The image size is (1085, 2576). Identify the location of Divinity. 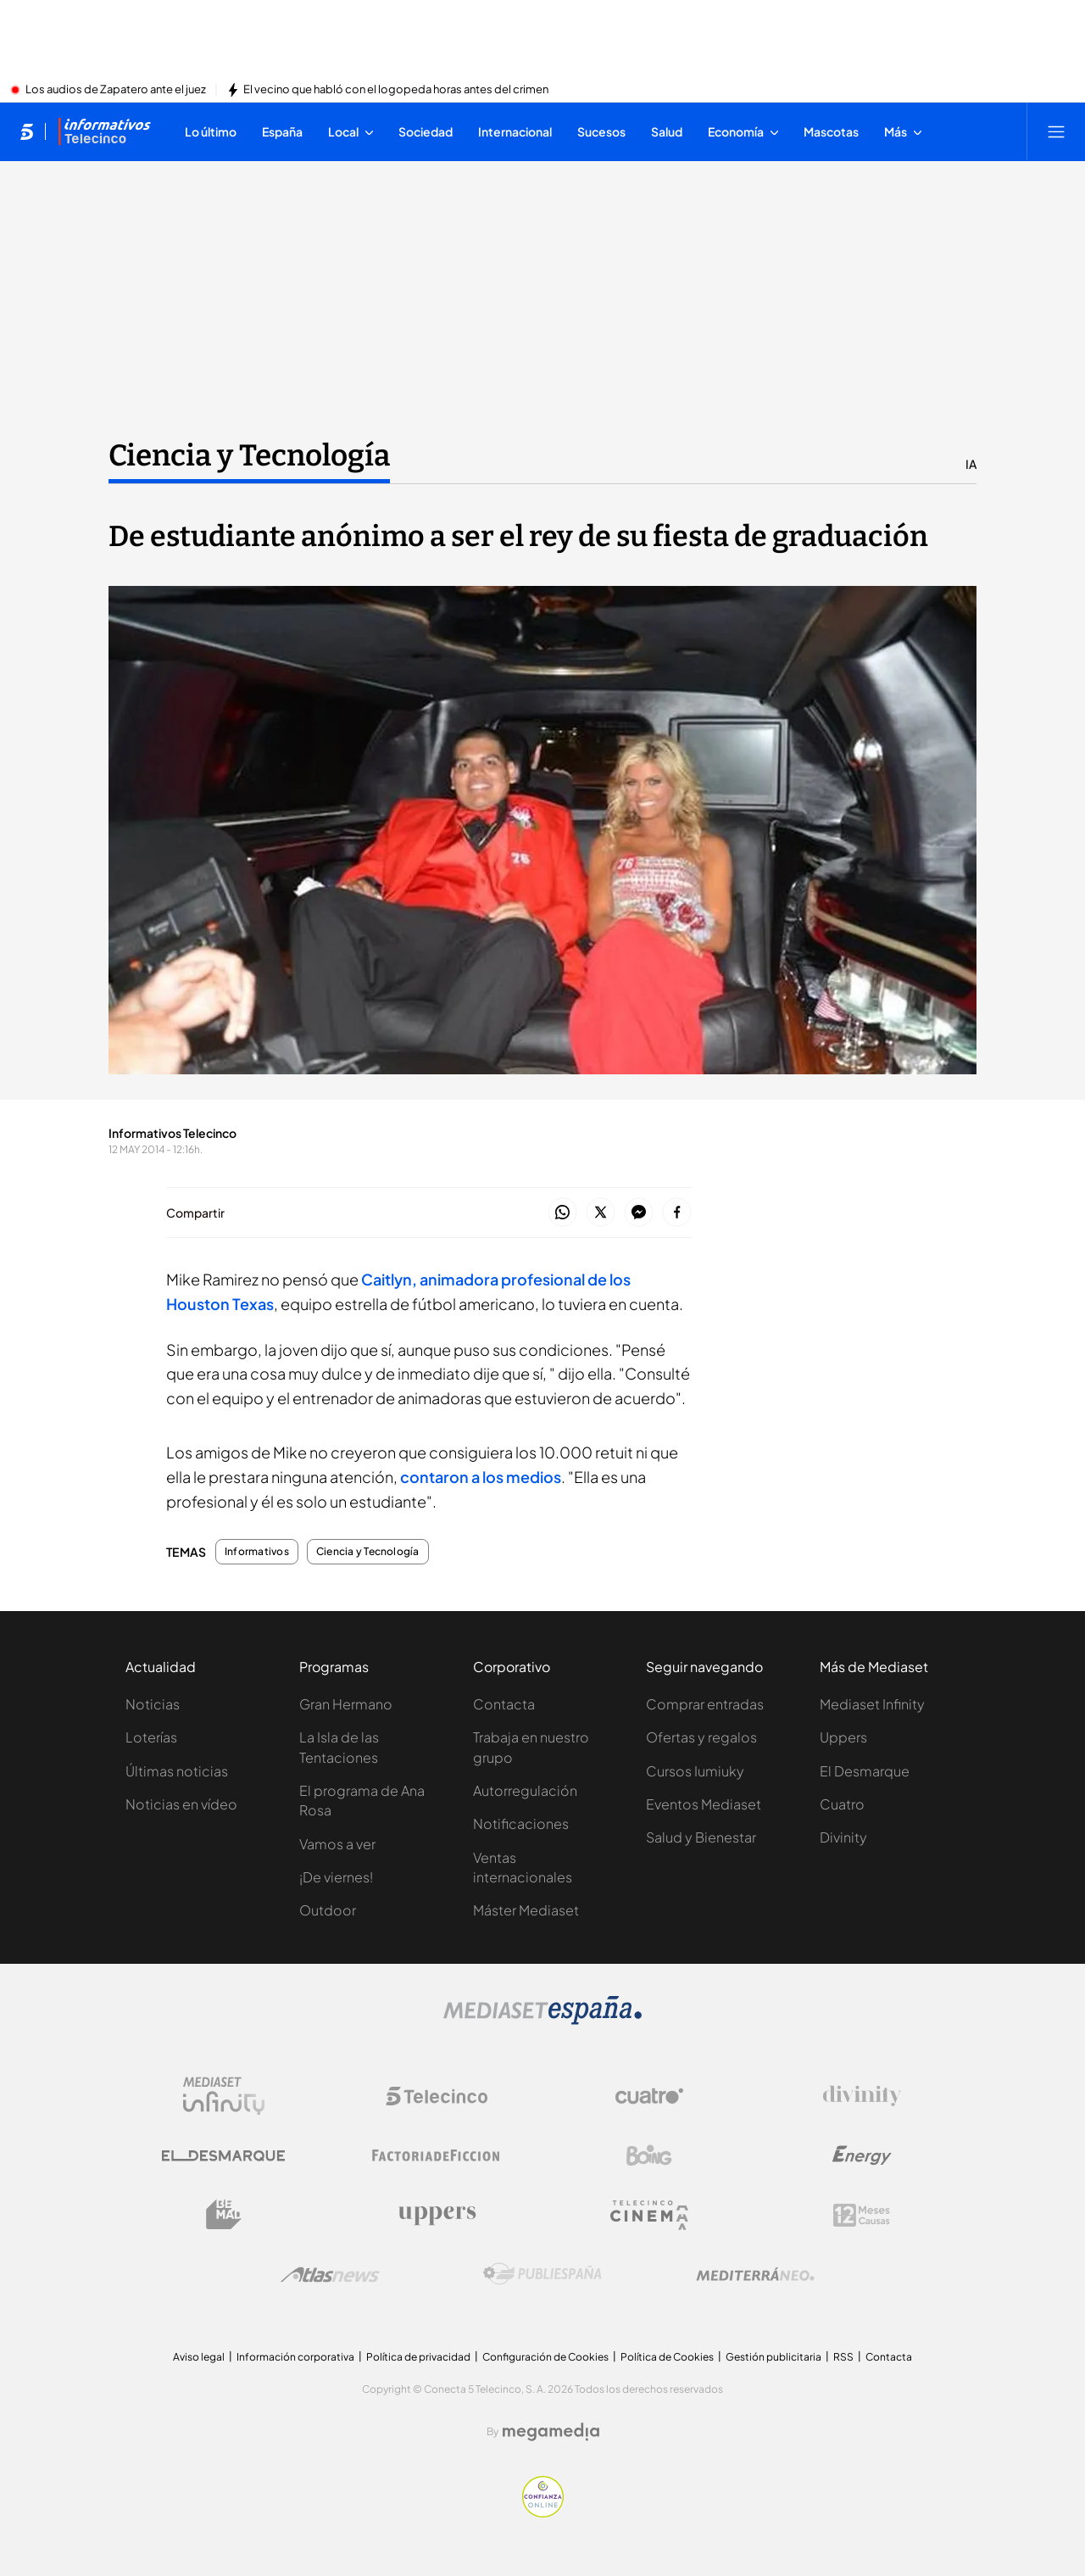
(843, 1837).